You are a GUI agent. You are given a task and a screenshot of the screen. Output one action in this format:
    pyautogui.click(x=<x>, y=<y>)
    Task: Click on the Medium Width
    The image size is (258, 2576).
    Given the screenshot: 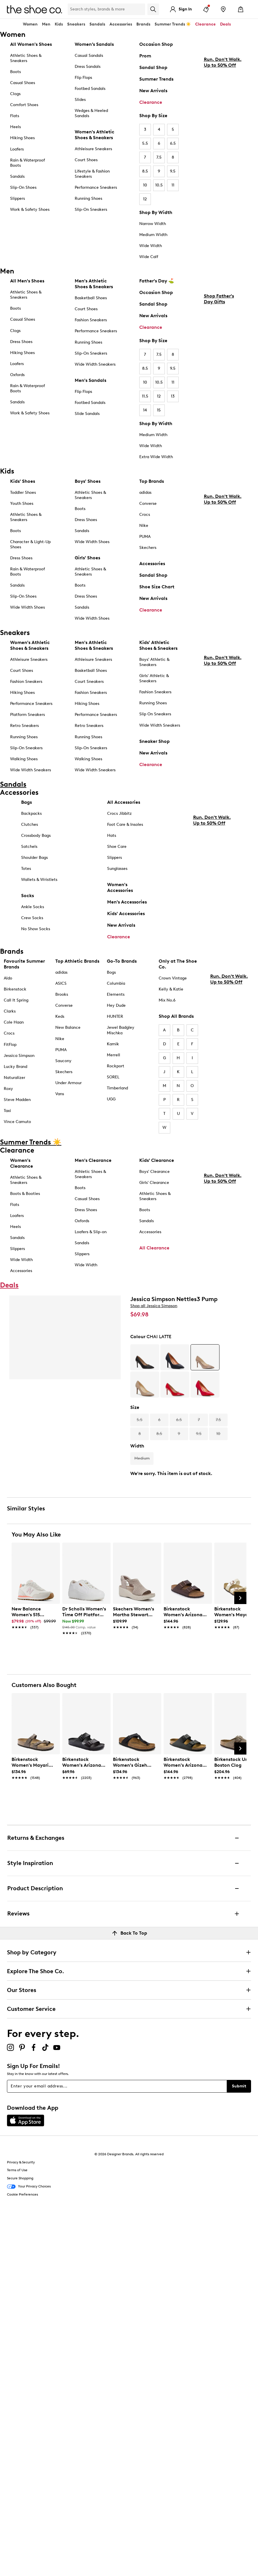 What is the action you would take?
    pyautogui.click(x=153, y=234)
    